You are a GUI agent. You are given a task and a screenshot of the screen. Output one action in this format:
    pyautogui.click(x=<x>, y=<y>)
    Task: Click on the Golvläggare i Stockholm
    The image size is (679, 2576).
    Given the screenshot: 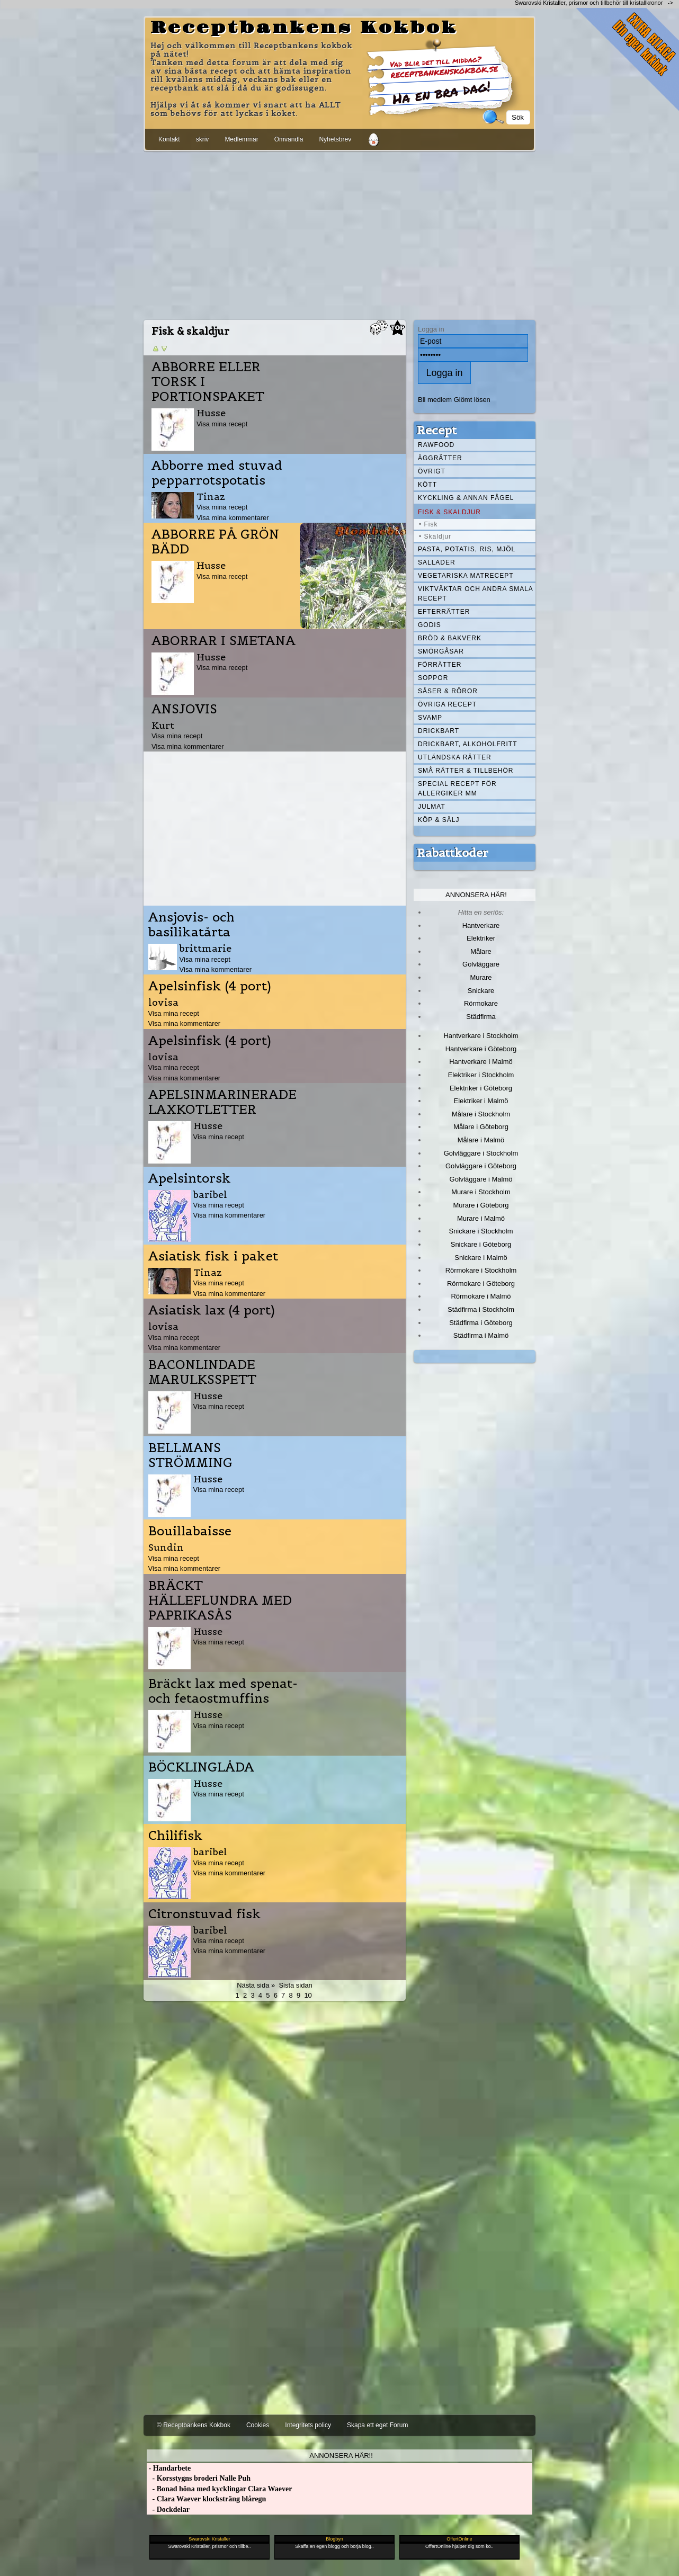 What is the action you would take?
    pyautogui.click(x=481, y=1153)
    